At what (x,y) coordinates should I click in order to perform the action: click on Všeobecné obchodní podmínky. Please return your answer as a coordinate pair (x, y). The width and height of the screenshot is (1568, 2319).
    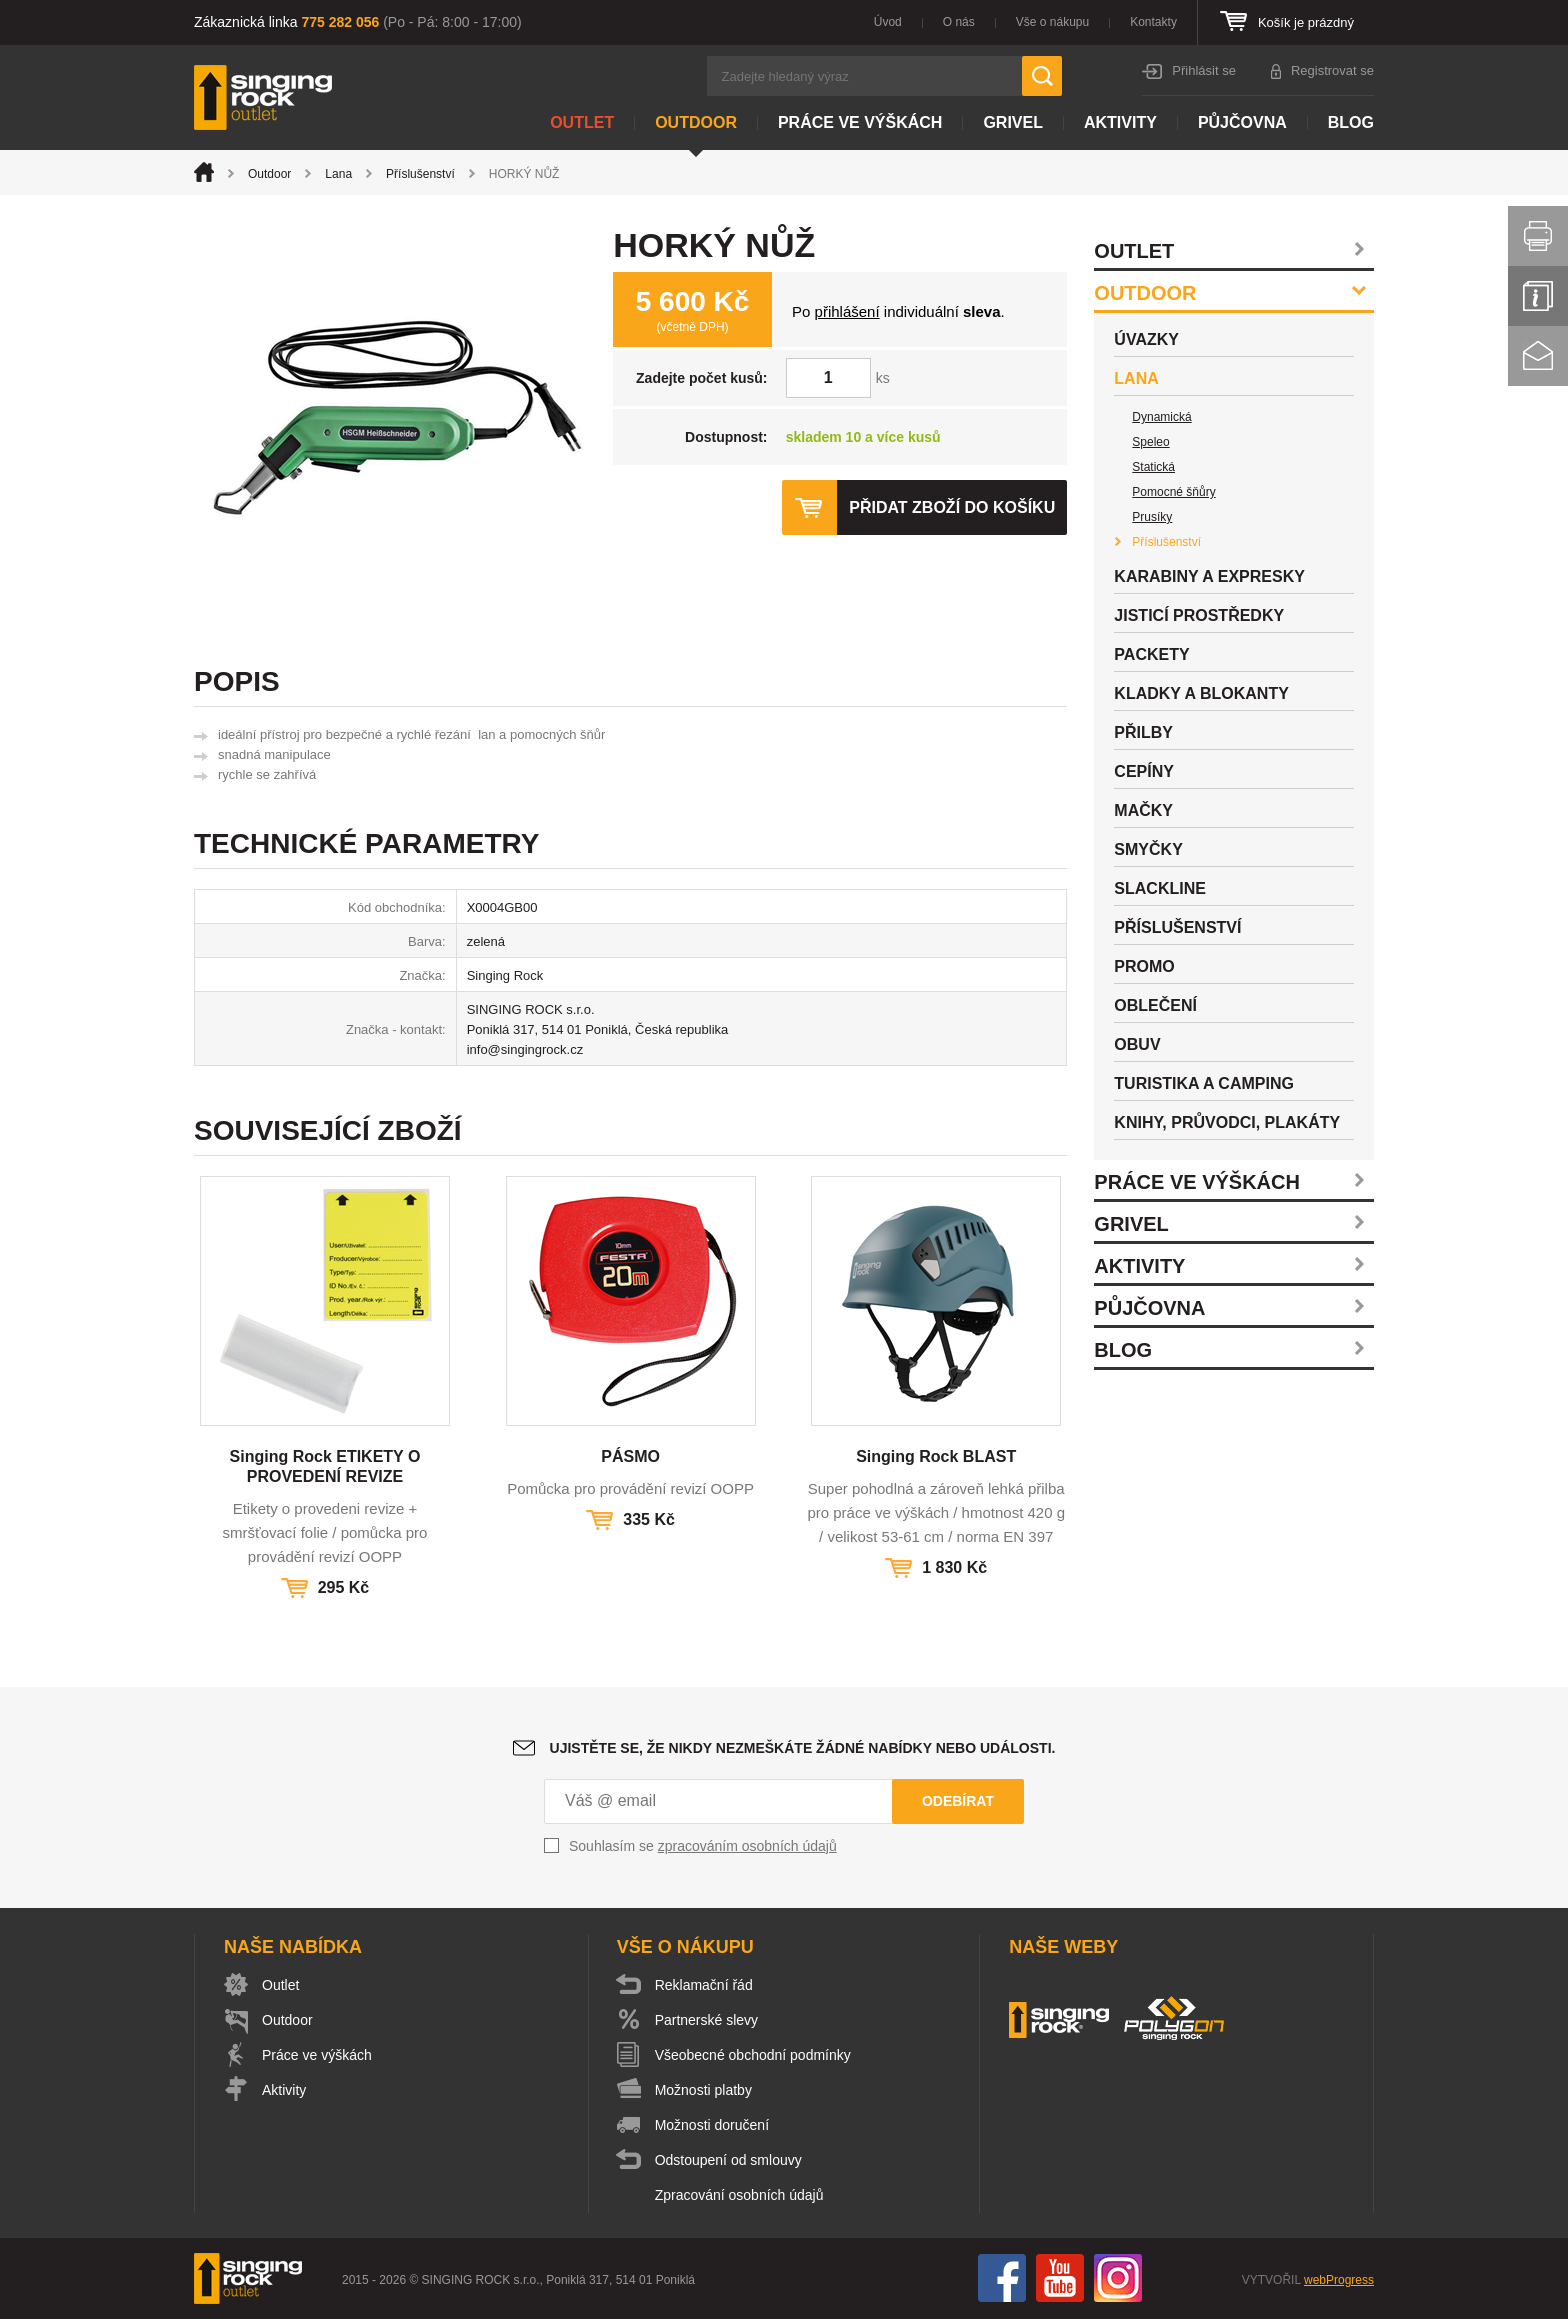
    Looking at the image, I should click on (753, 2055).